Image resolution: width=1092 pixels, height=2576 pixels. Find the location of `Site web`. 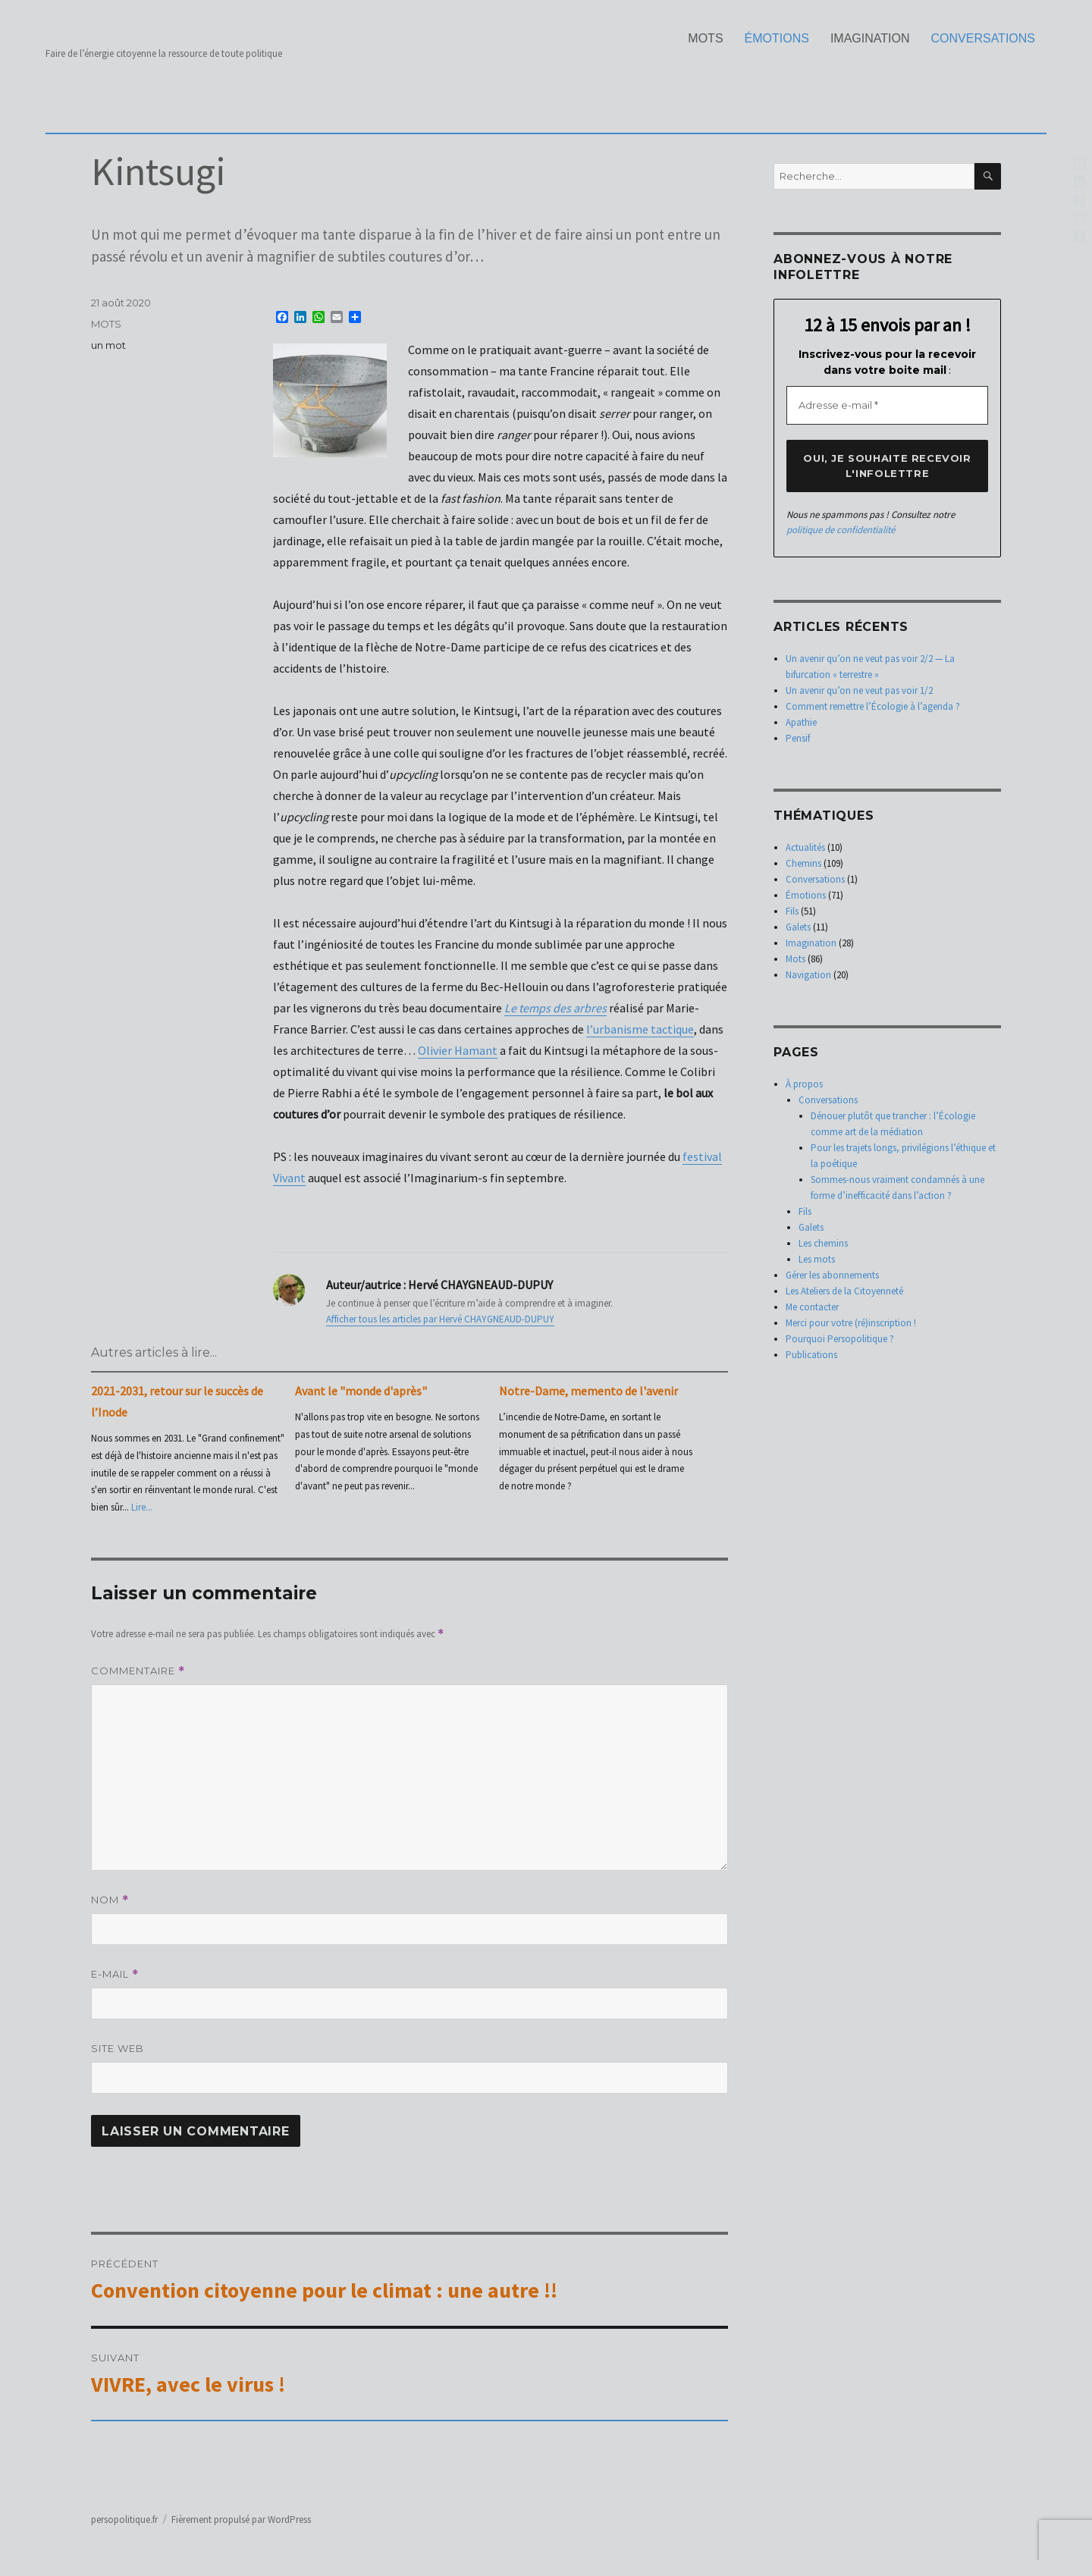

Site web is located at coordinates (117, 2048).